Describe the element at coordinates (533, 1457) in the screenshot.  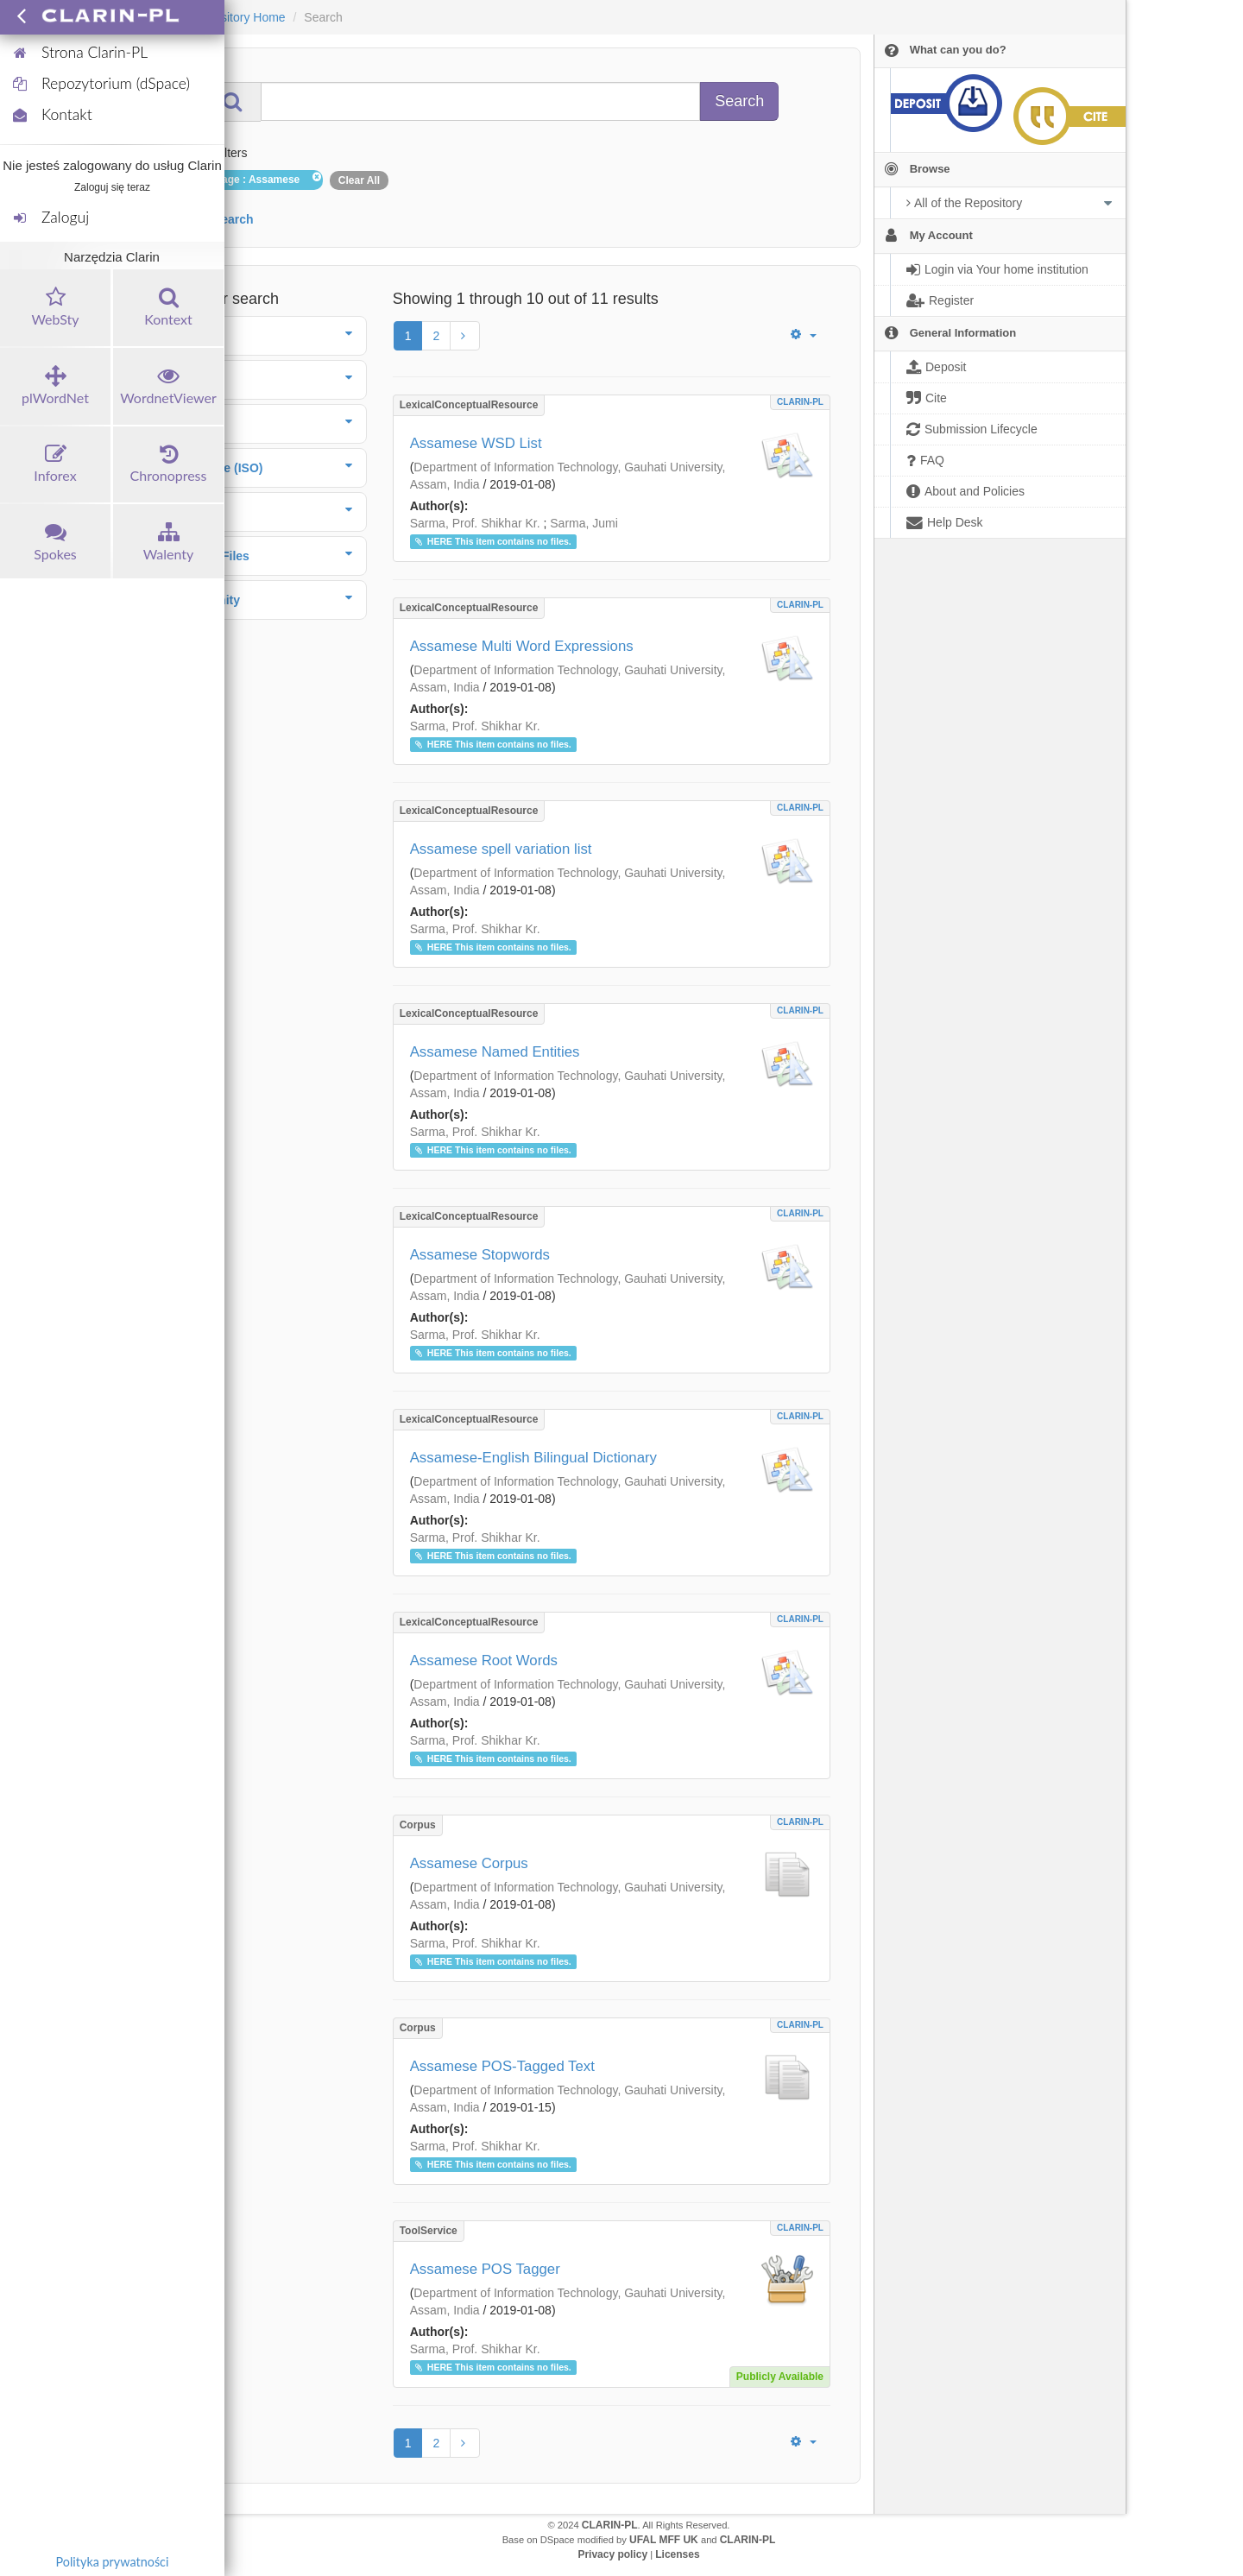
I see `Assamese-English Bilingual Dictionary` at that location.